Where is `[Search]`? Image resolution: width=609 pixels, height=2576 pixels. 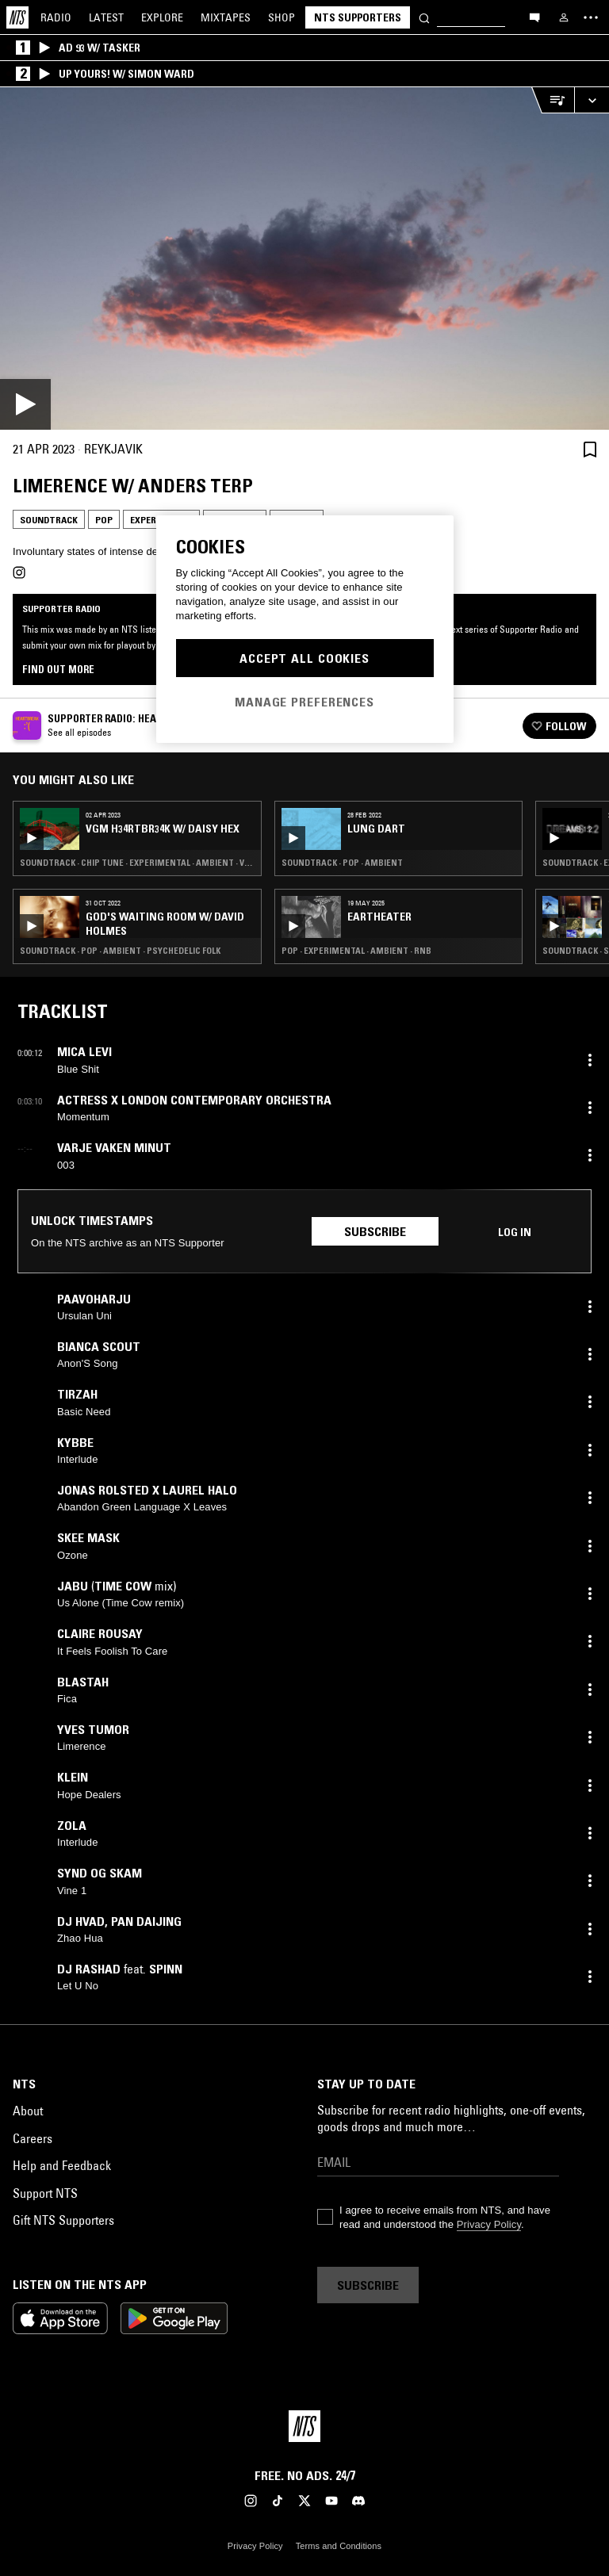 [Search] is located at coordinates (424, 17).